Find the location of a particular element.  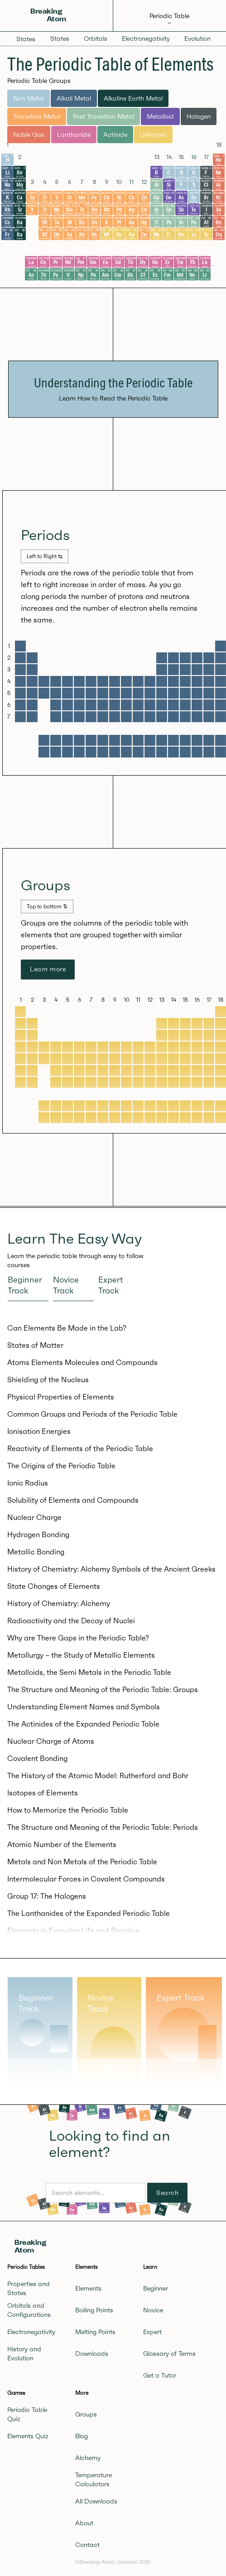

Learn more is located at coordinates (48, 969).